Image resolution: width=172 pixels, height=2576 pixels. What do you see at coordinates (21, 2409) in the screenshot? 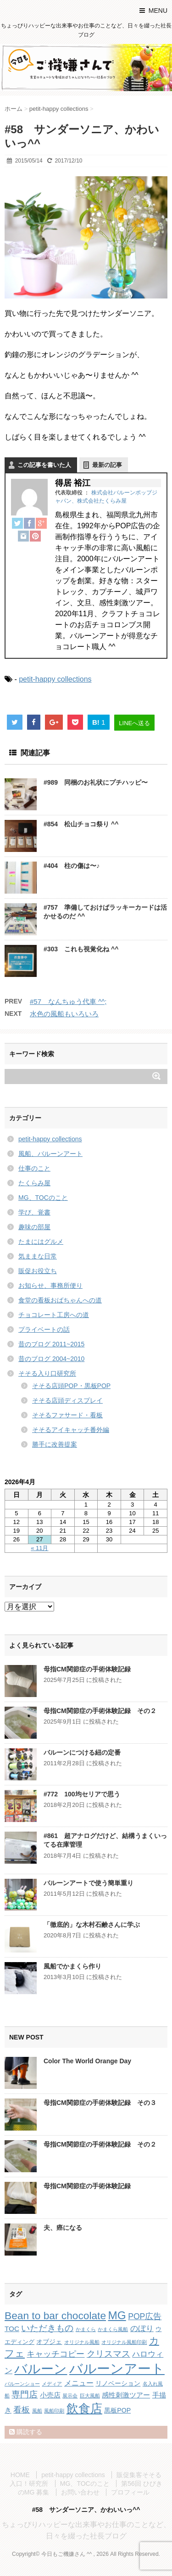
I see `看板 [看板 (8個の項目)]` at bounding box center [21, 2409].